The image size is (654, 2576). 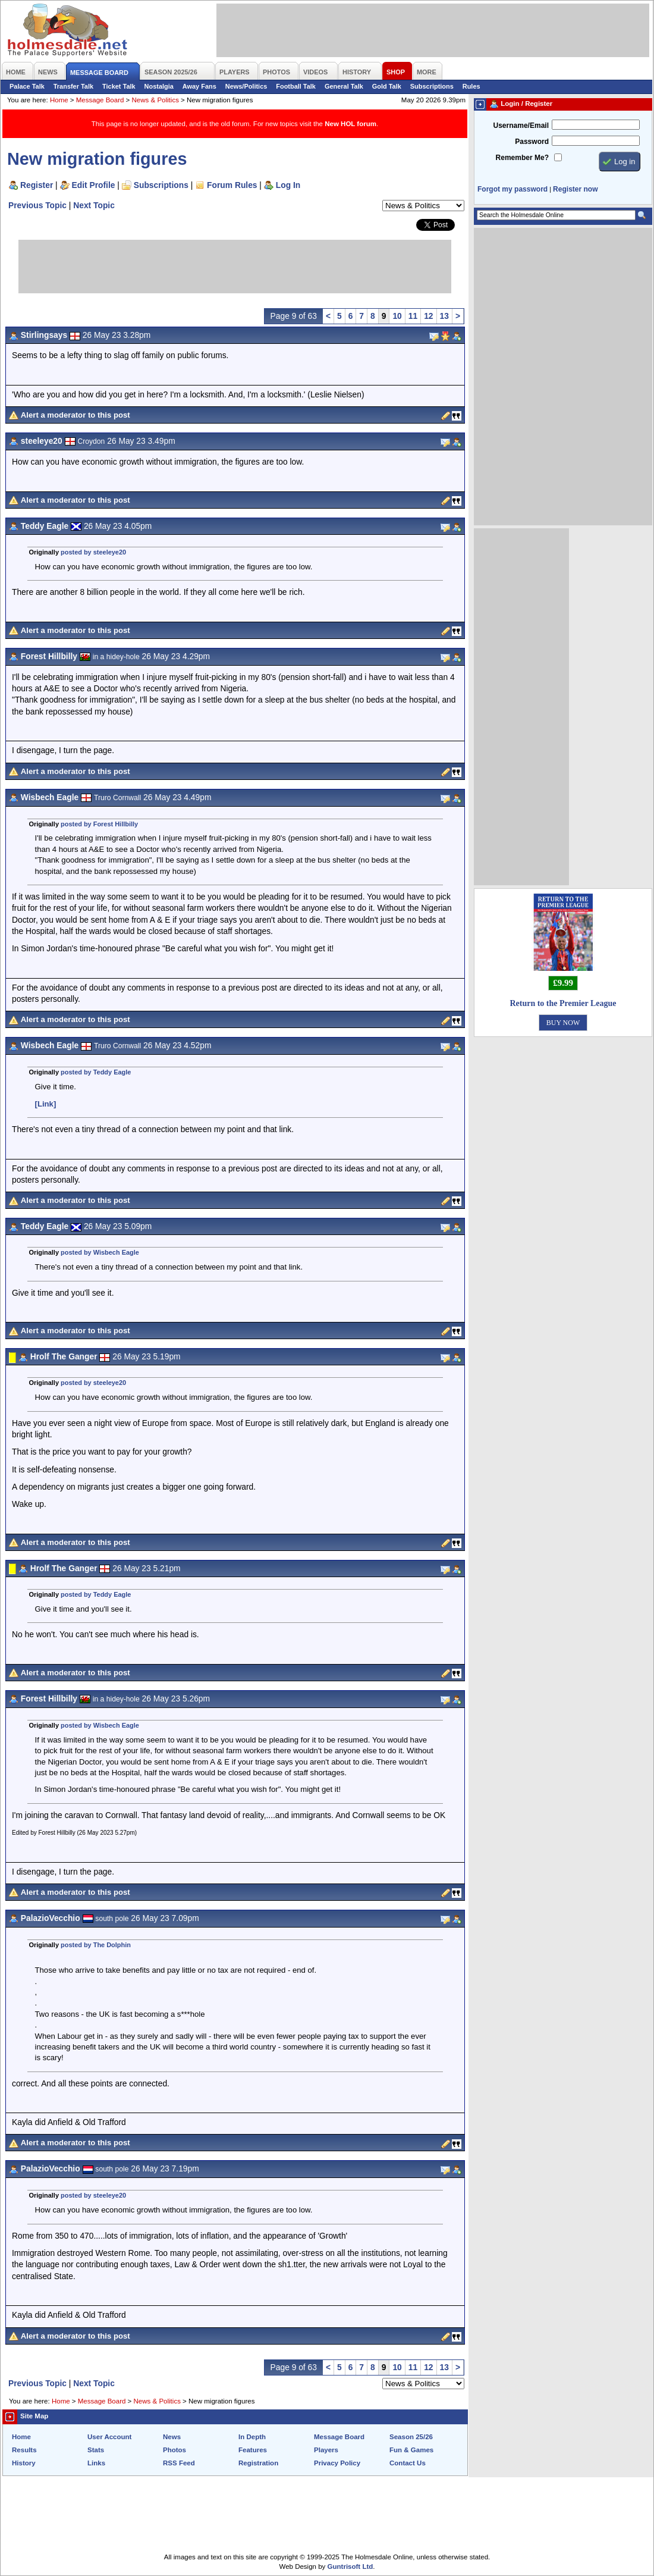 I want to click on Football Talk, so click(x=296, y=86).